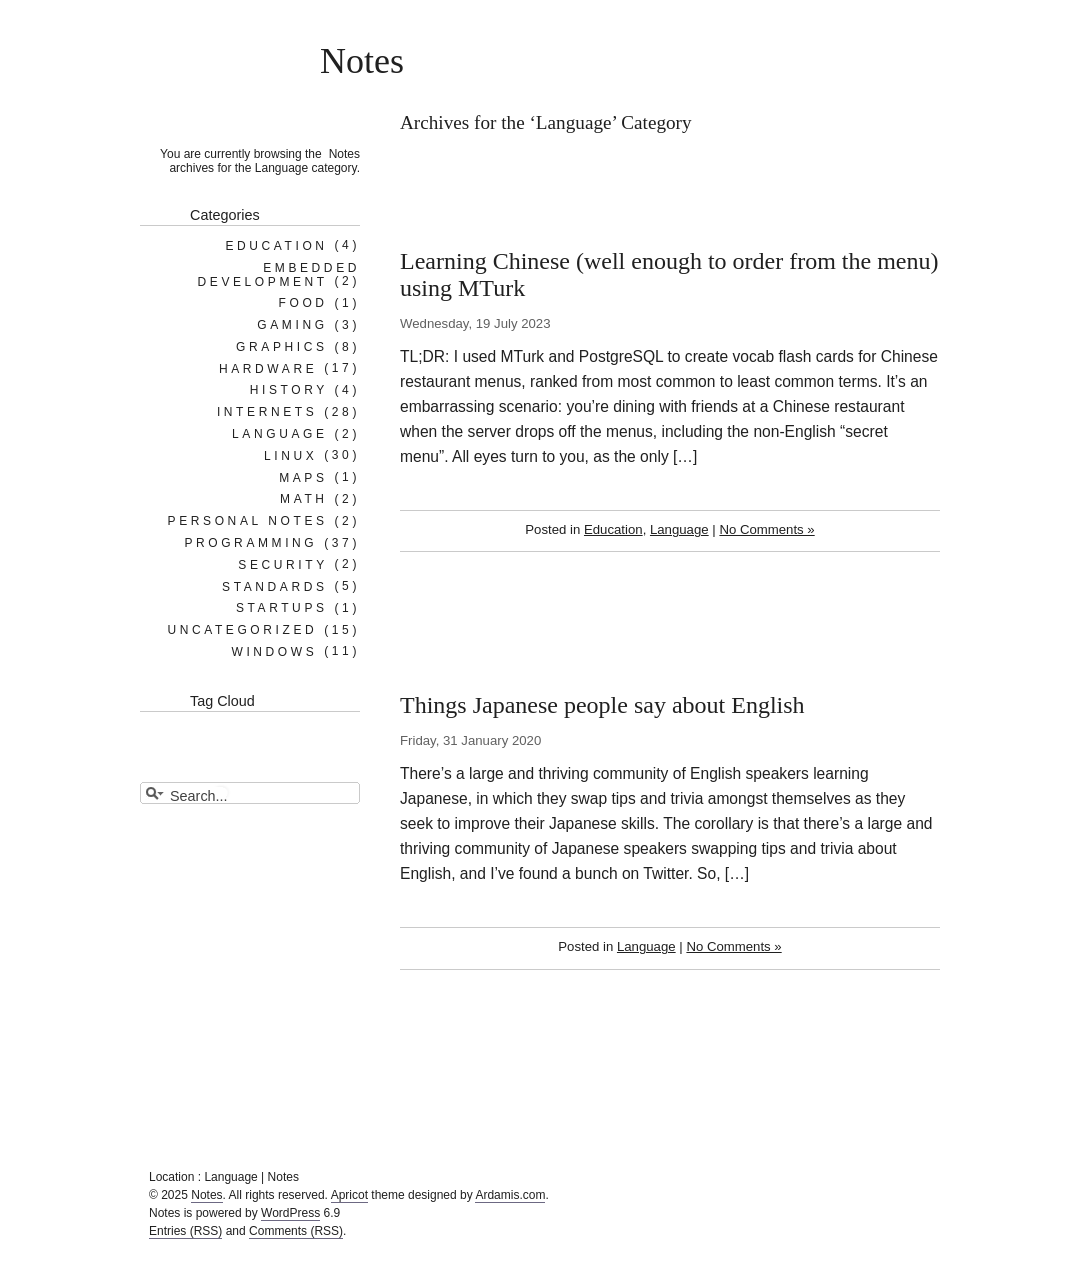 This screenshot has width=1080, height=1263. Describe the element at coordinates (274, 651) in the screenshot. I see `Windows` at that location.